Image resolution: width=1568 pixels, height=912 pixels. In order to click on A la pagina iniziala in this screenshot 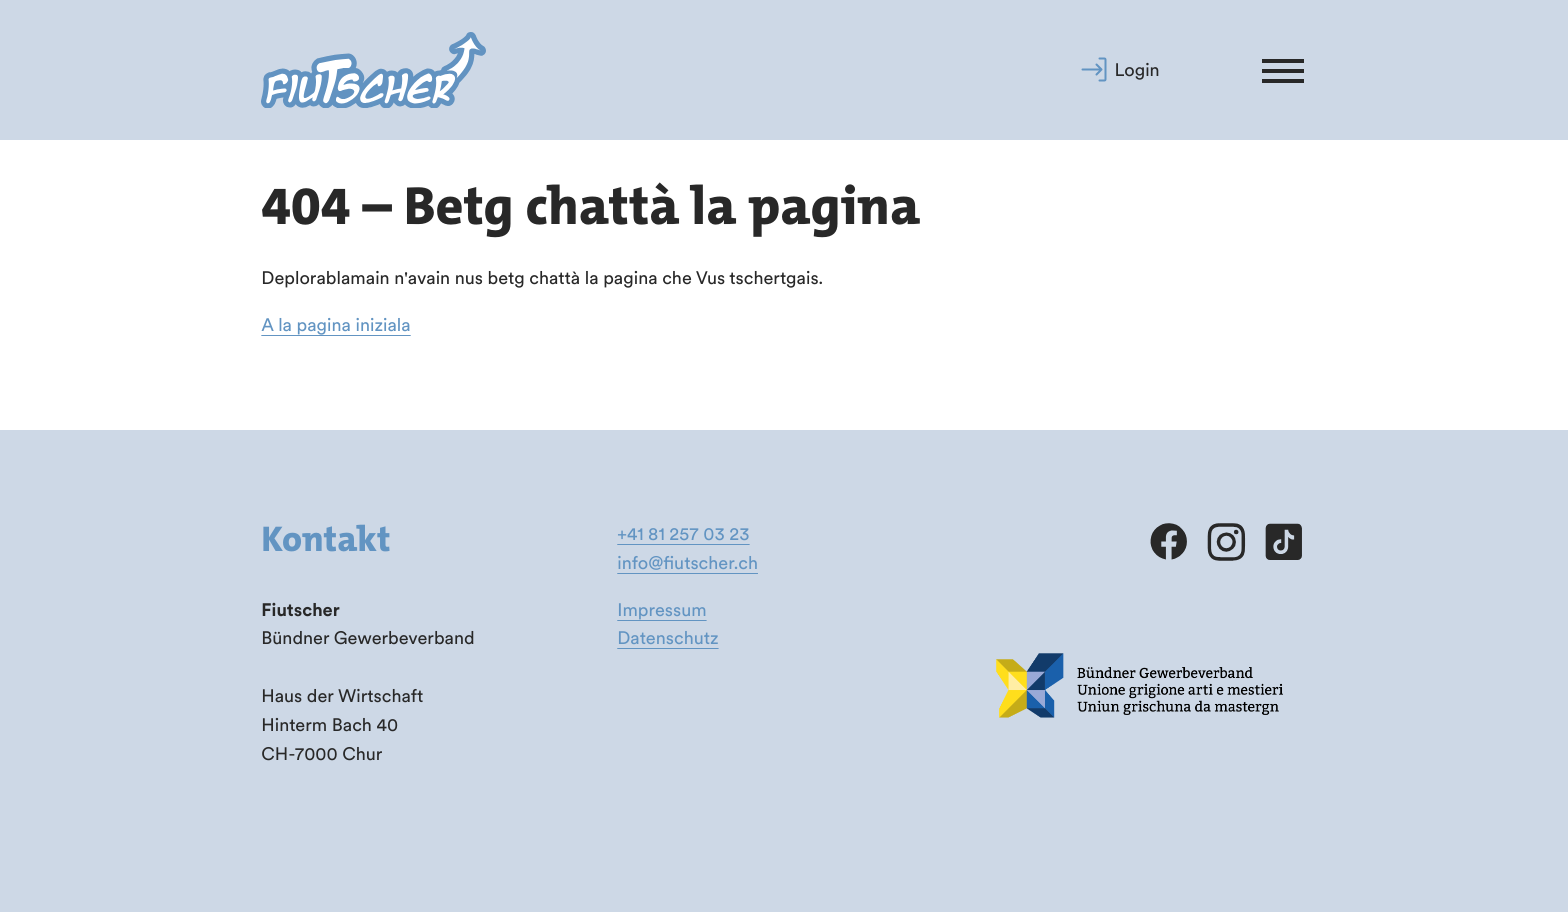, I will do `click(335, 324)`.